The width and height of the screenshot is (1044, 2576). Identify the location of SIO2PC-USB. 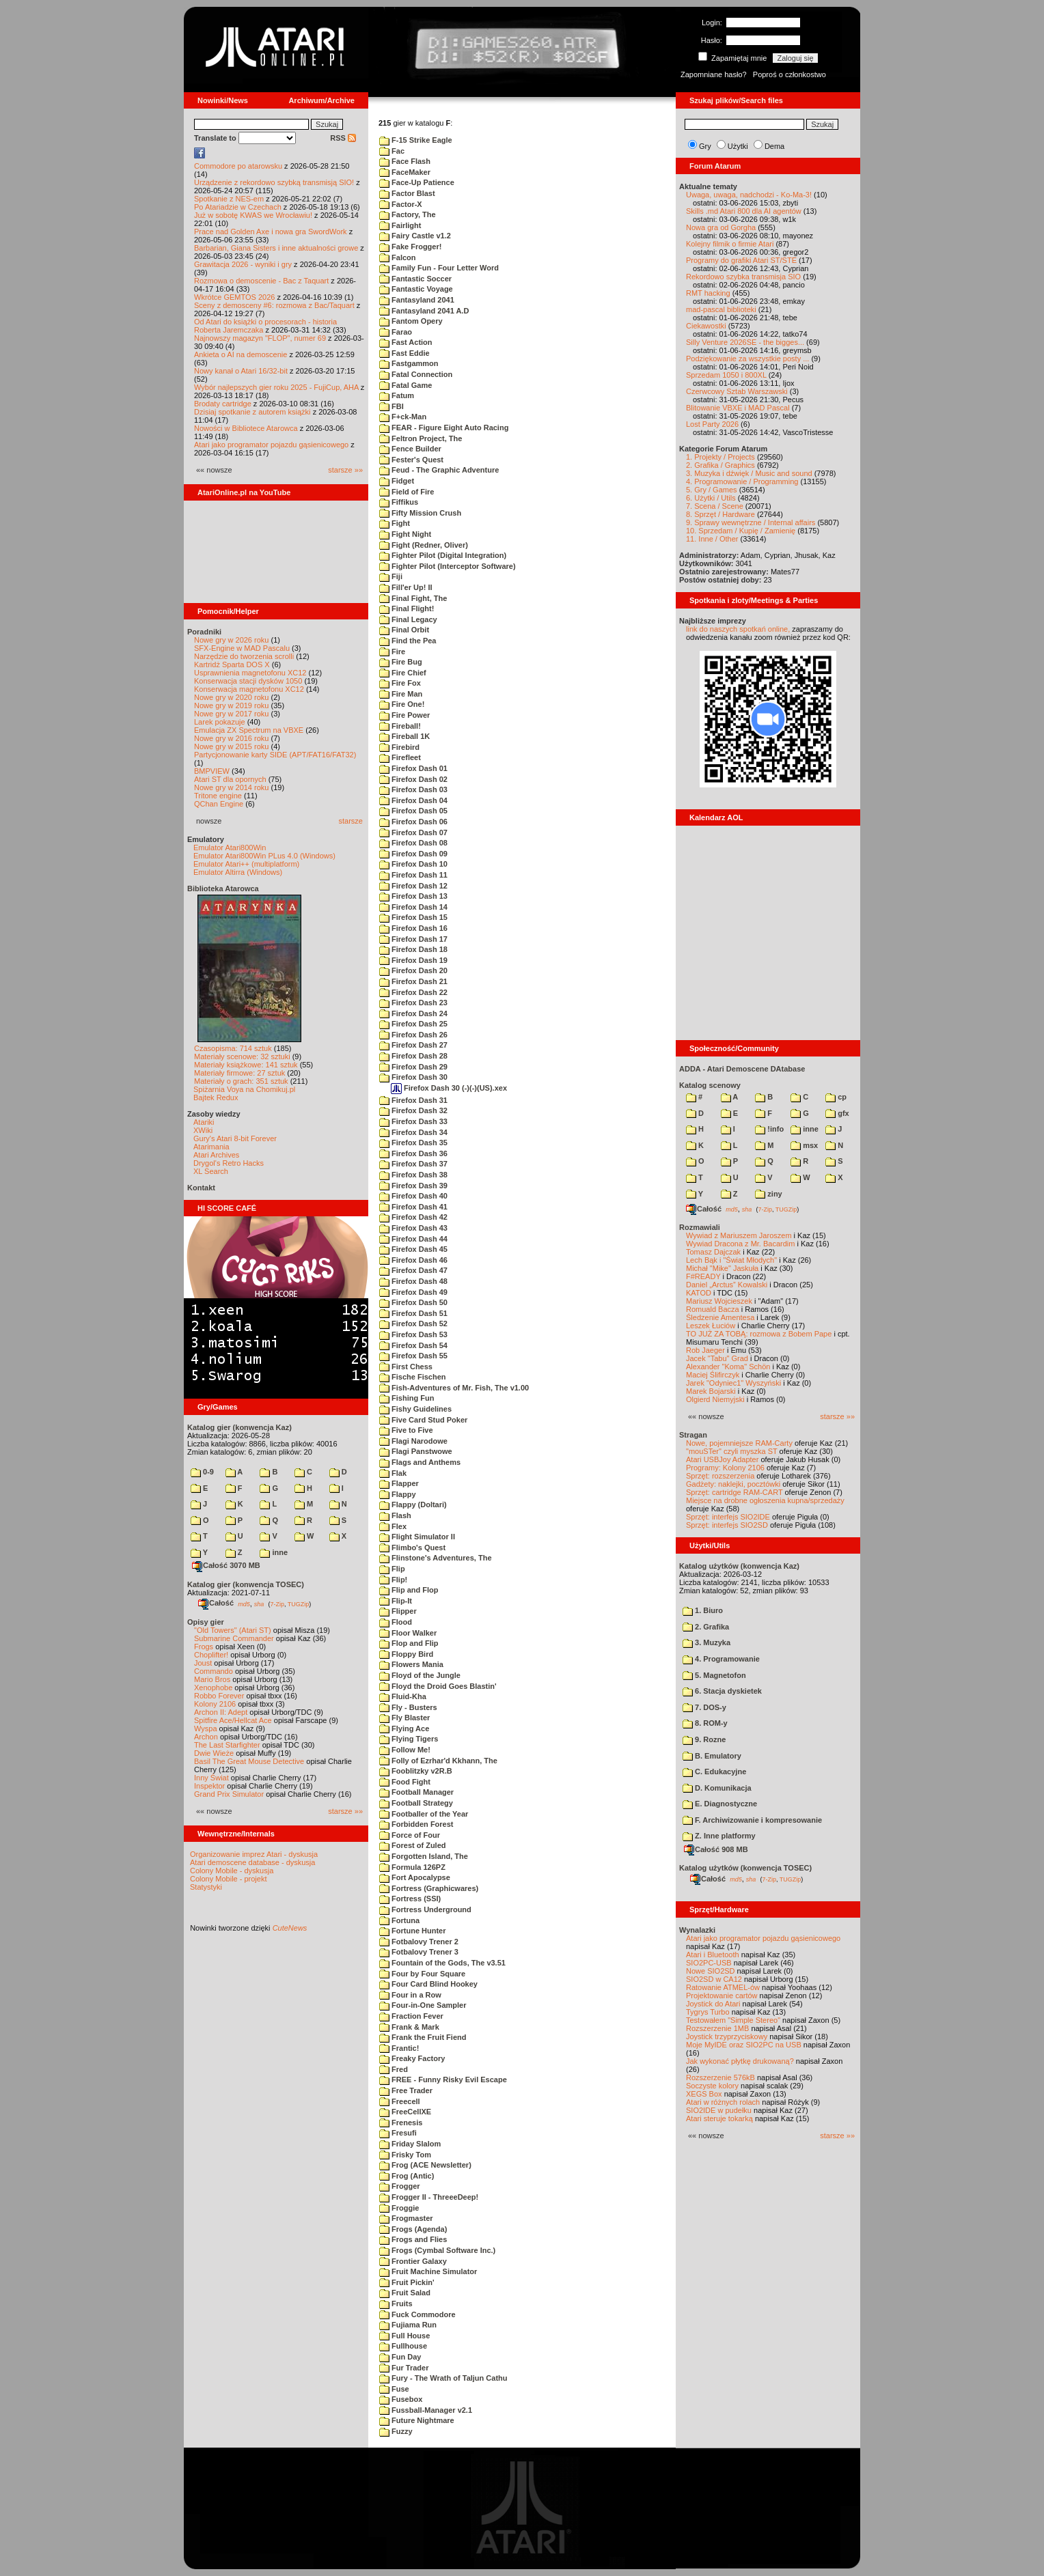
(709, 1963).